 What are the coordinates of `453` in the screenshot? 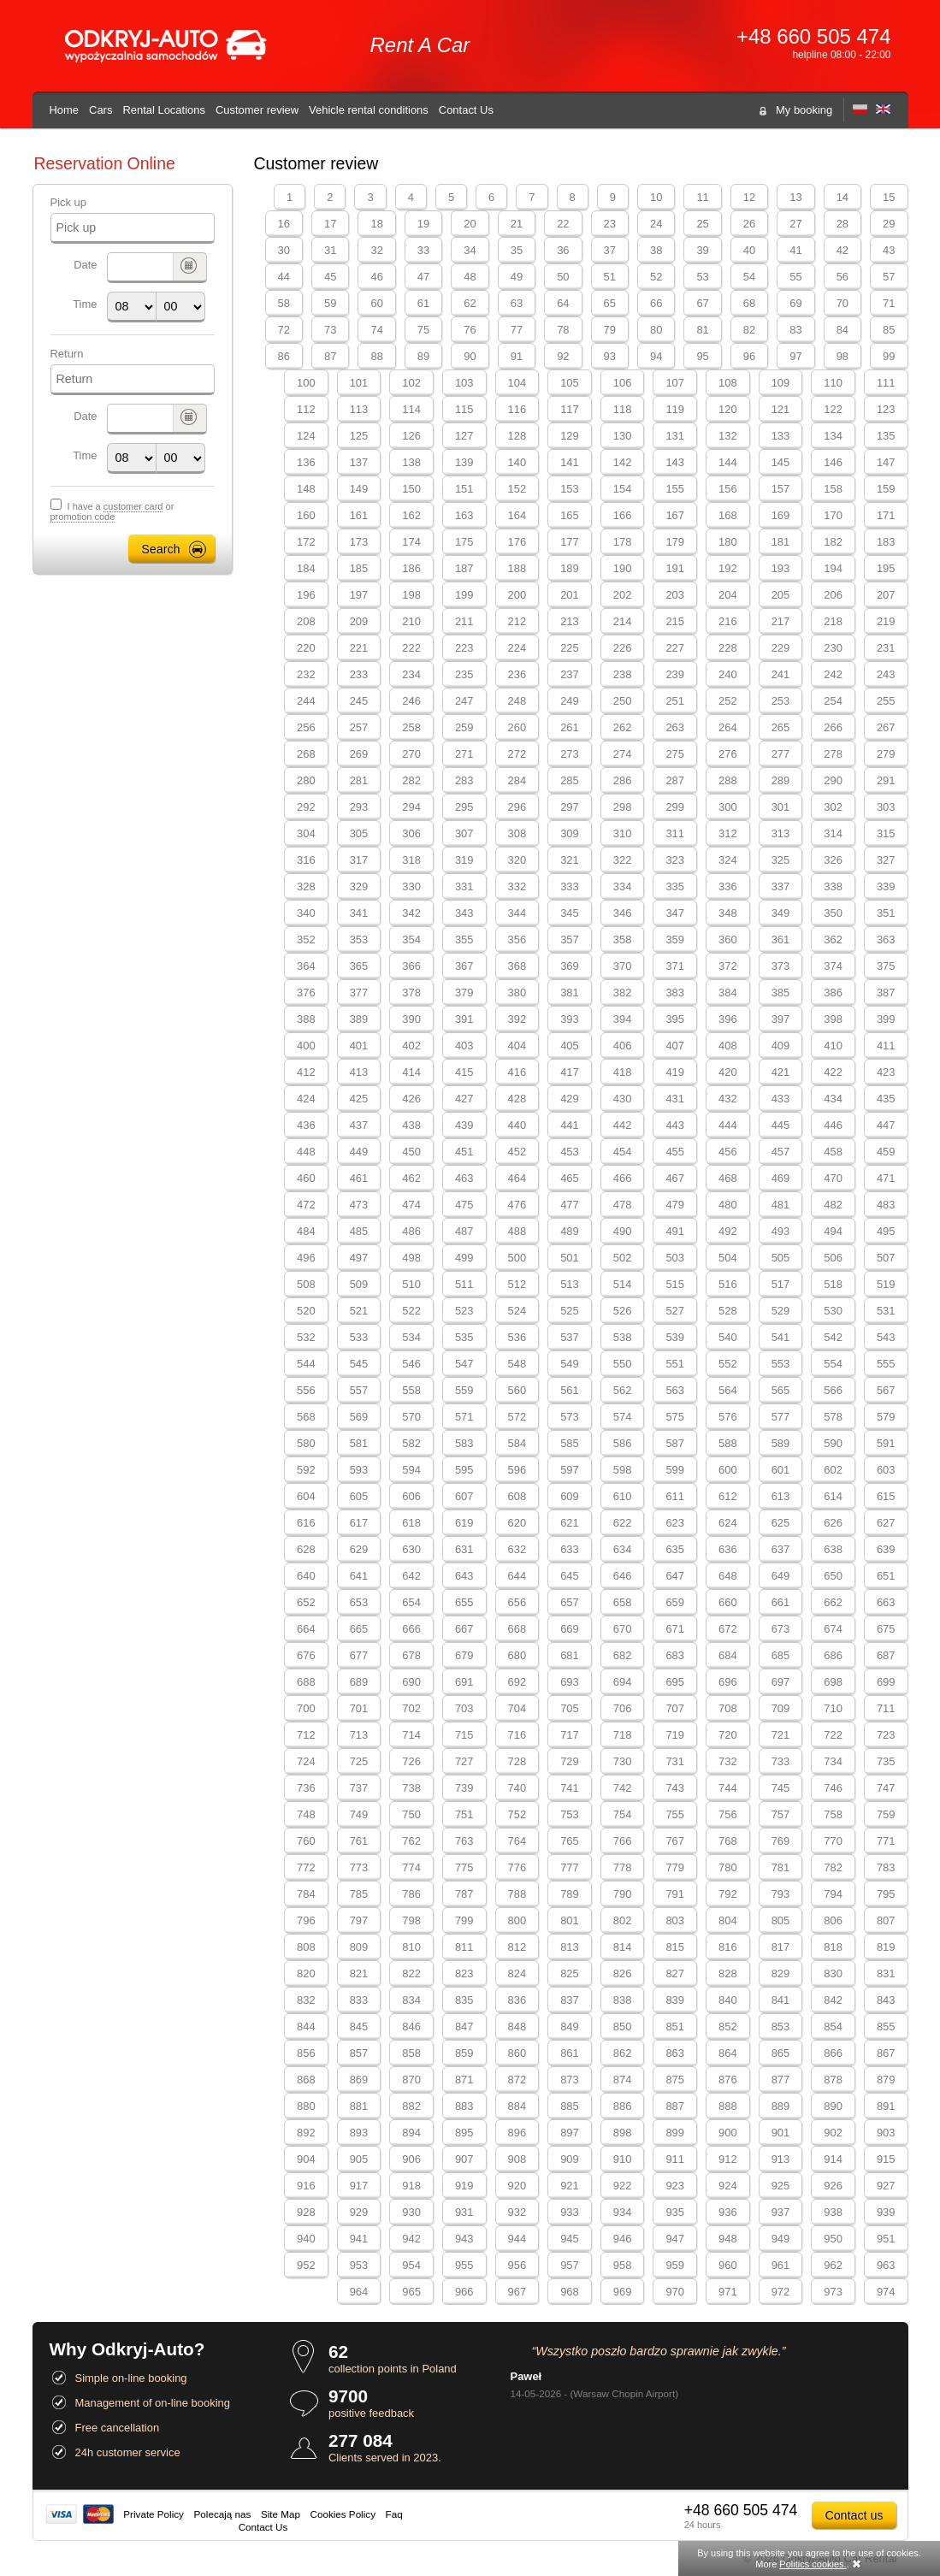 It's located at (569, 1151).